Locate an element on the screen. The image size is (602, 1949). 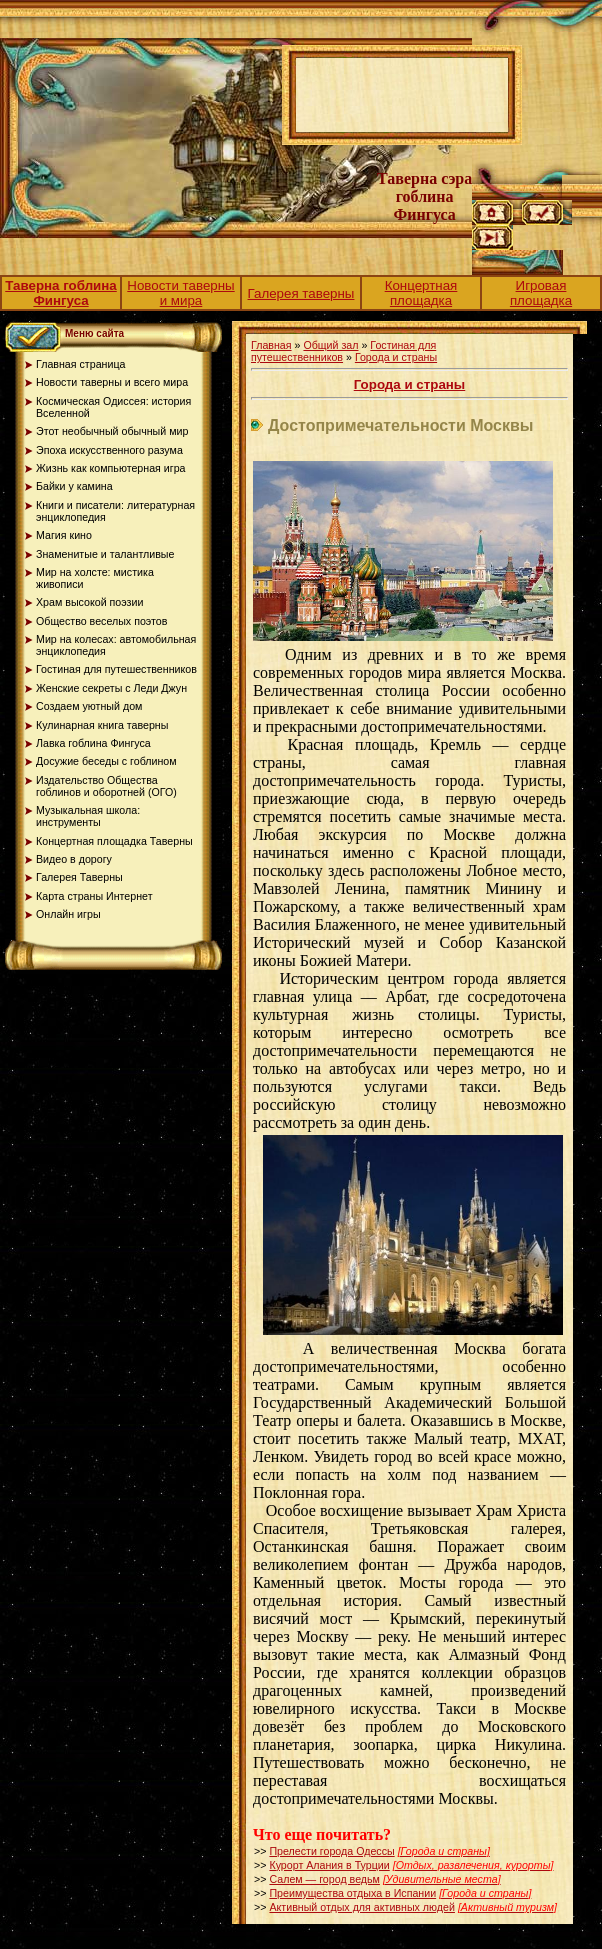
Таверна гоблина Фингуса is located at coordinates (61, 293).